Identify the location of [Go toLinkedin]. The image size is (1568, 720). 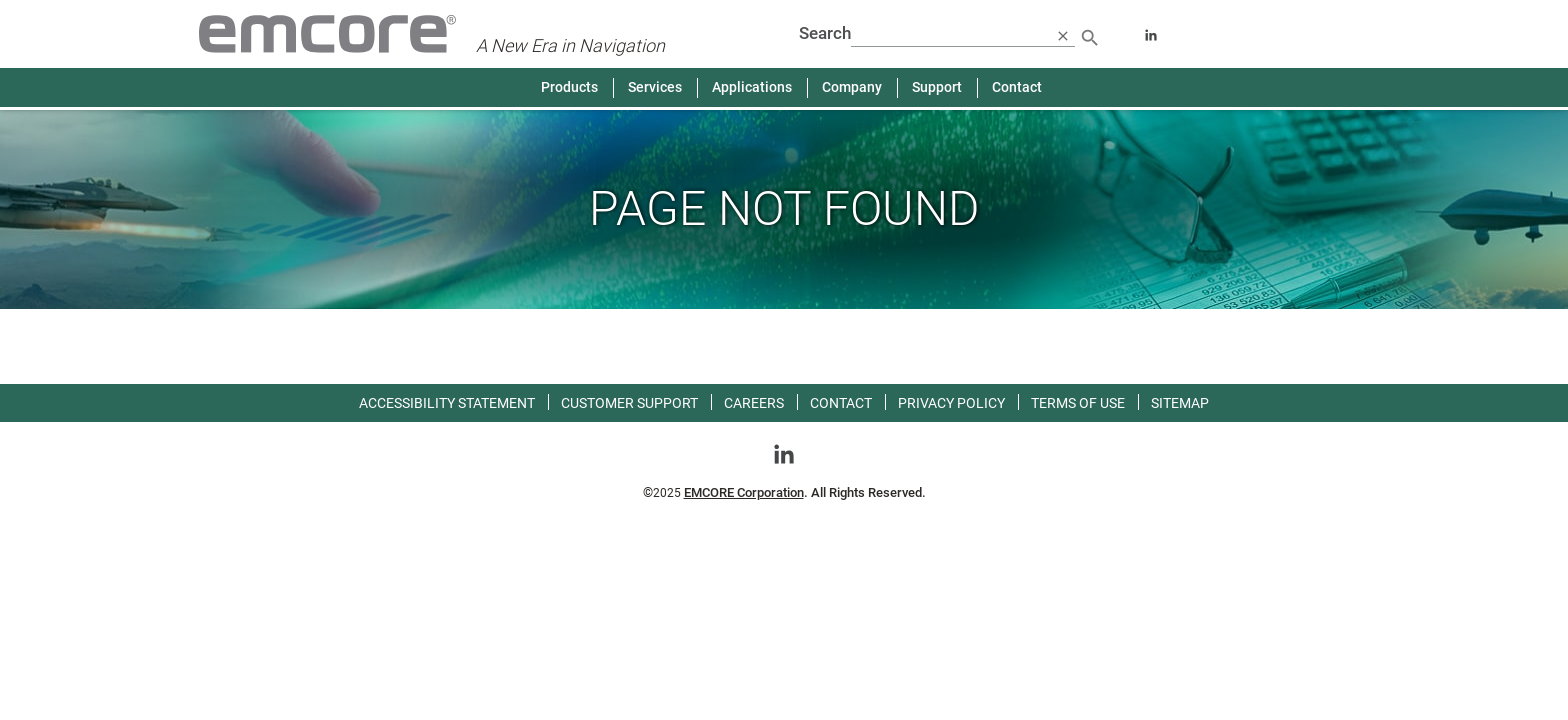
(784, 453).